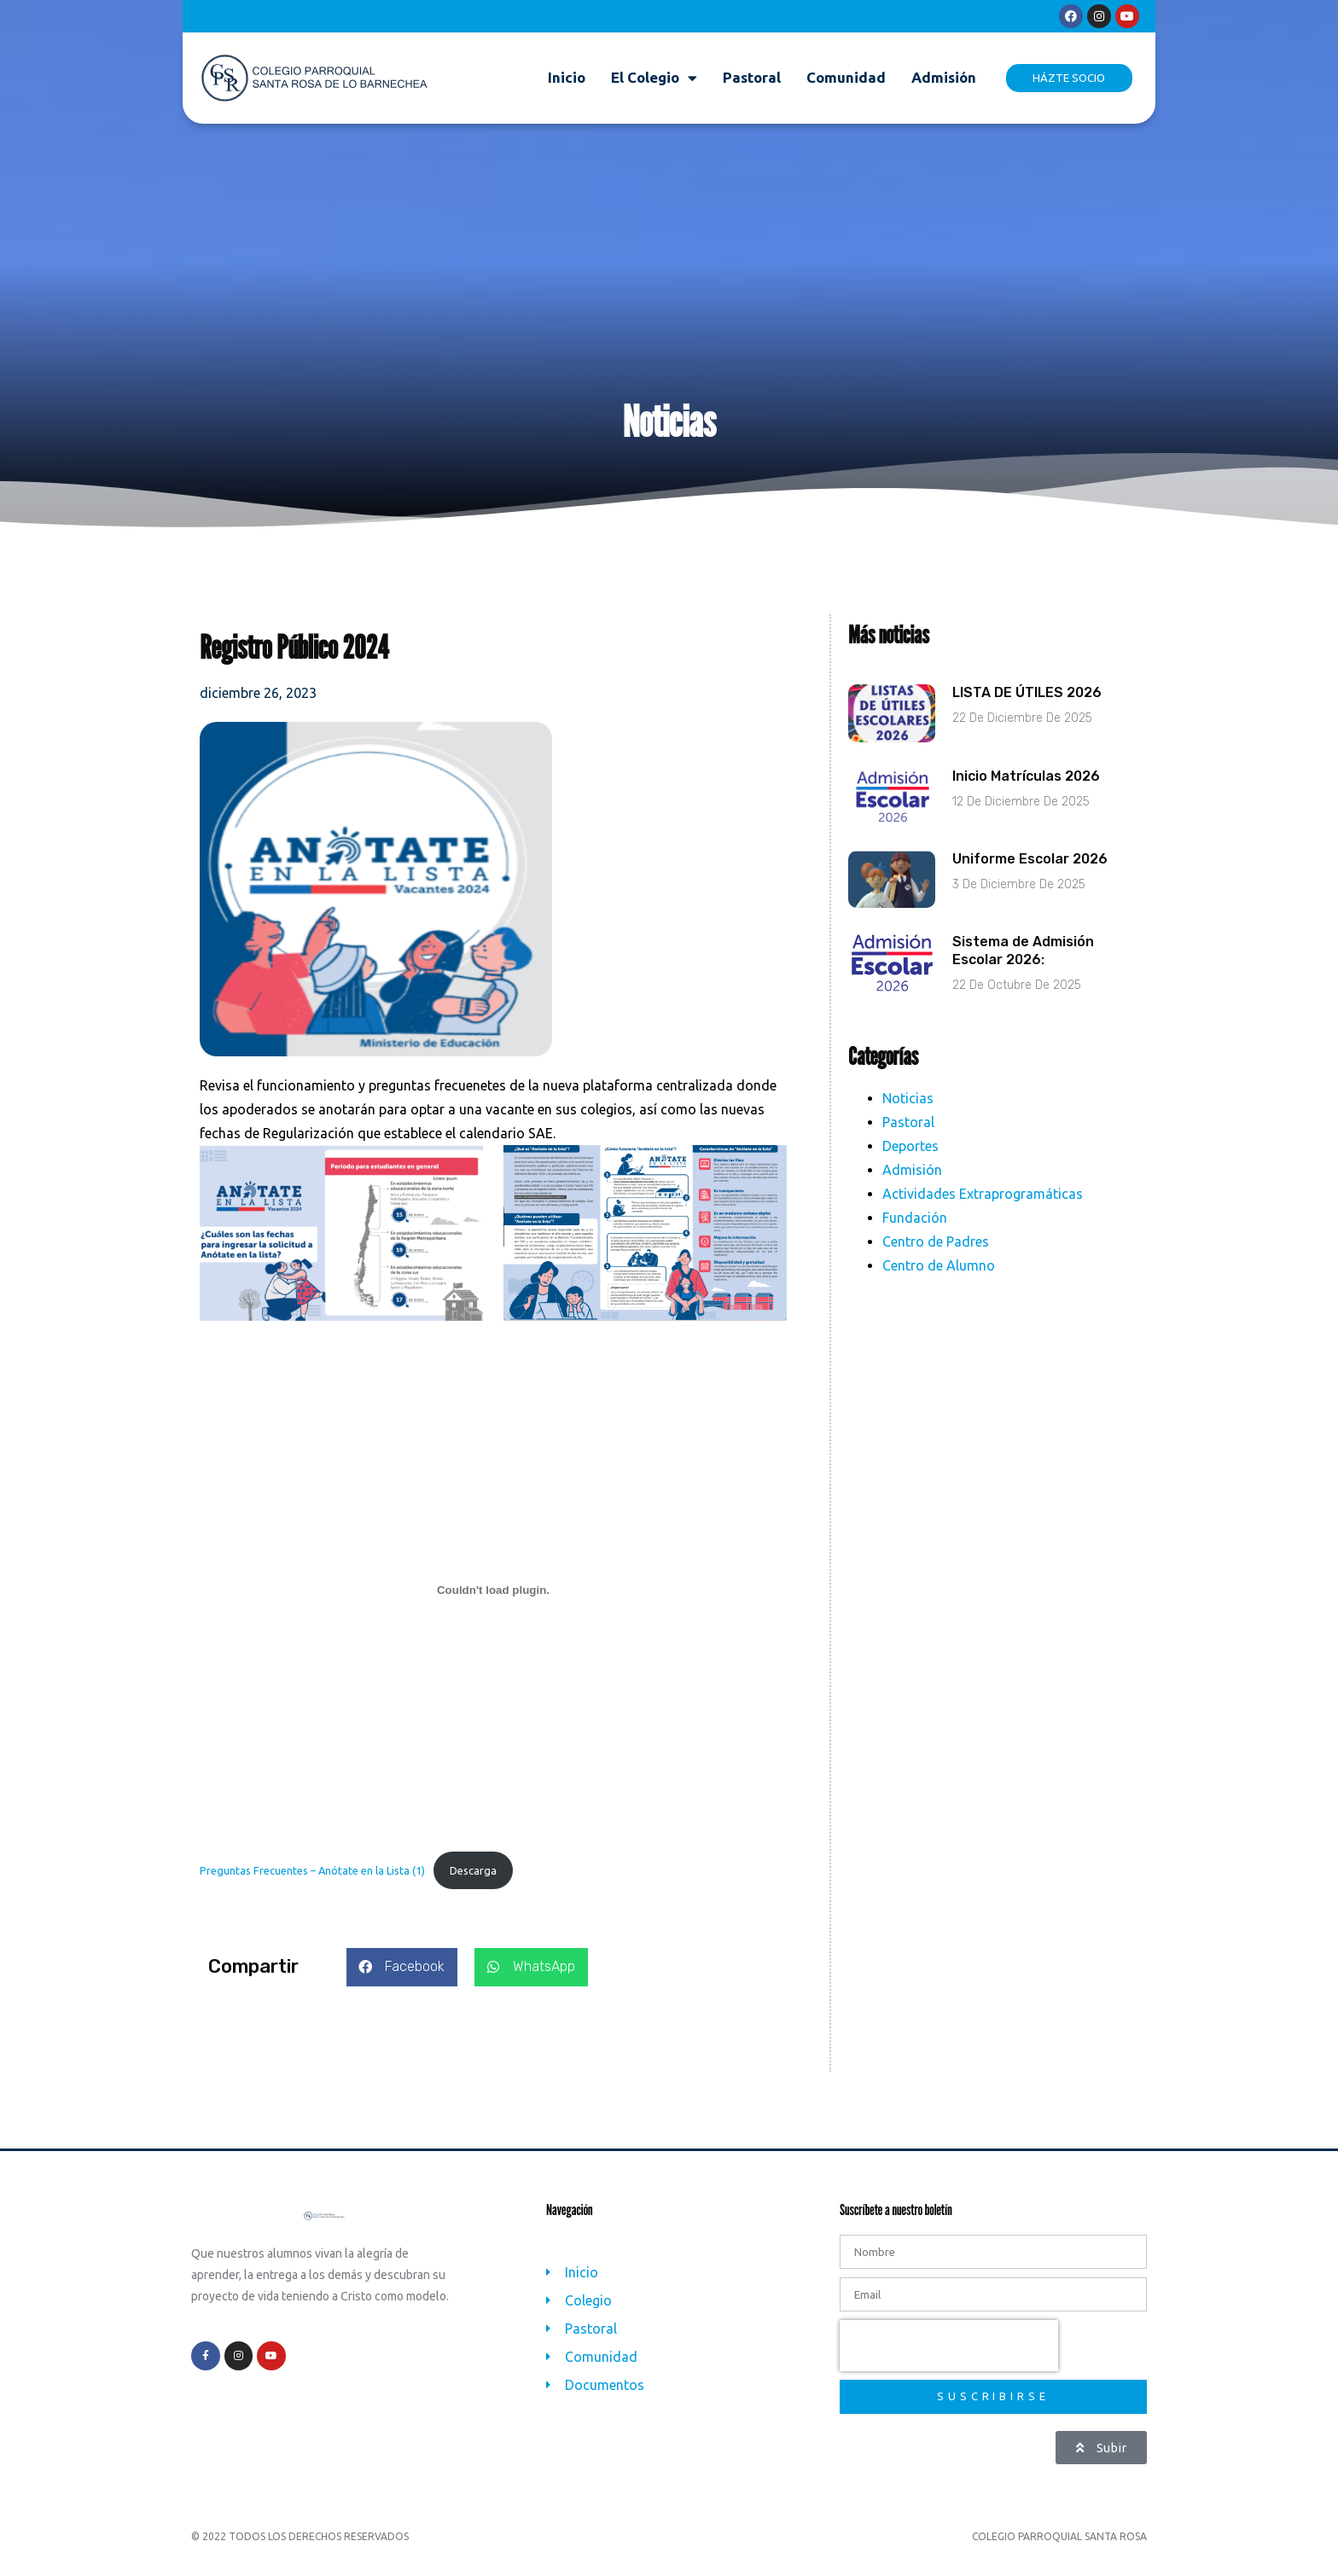 This screenshot has width=1338, height=2576. I want to click on Uniforme Escolar 2026, so click(1030, 877).